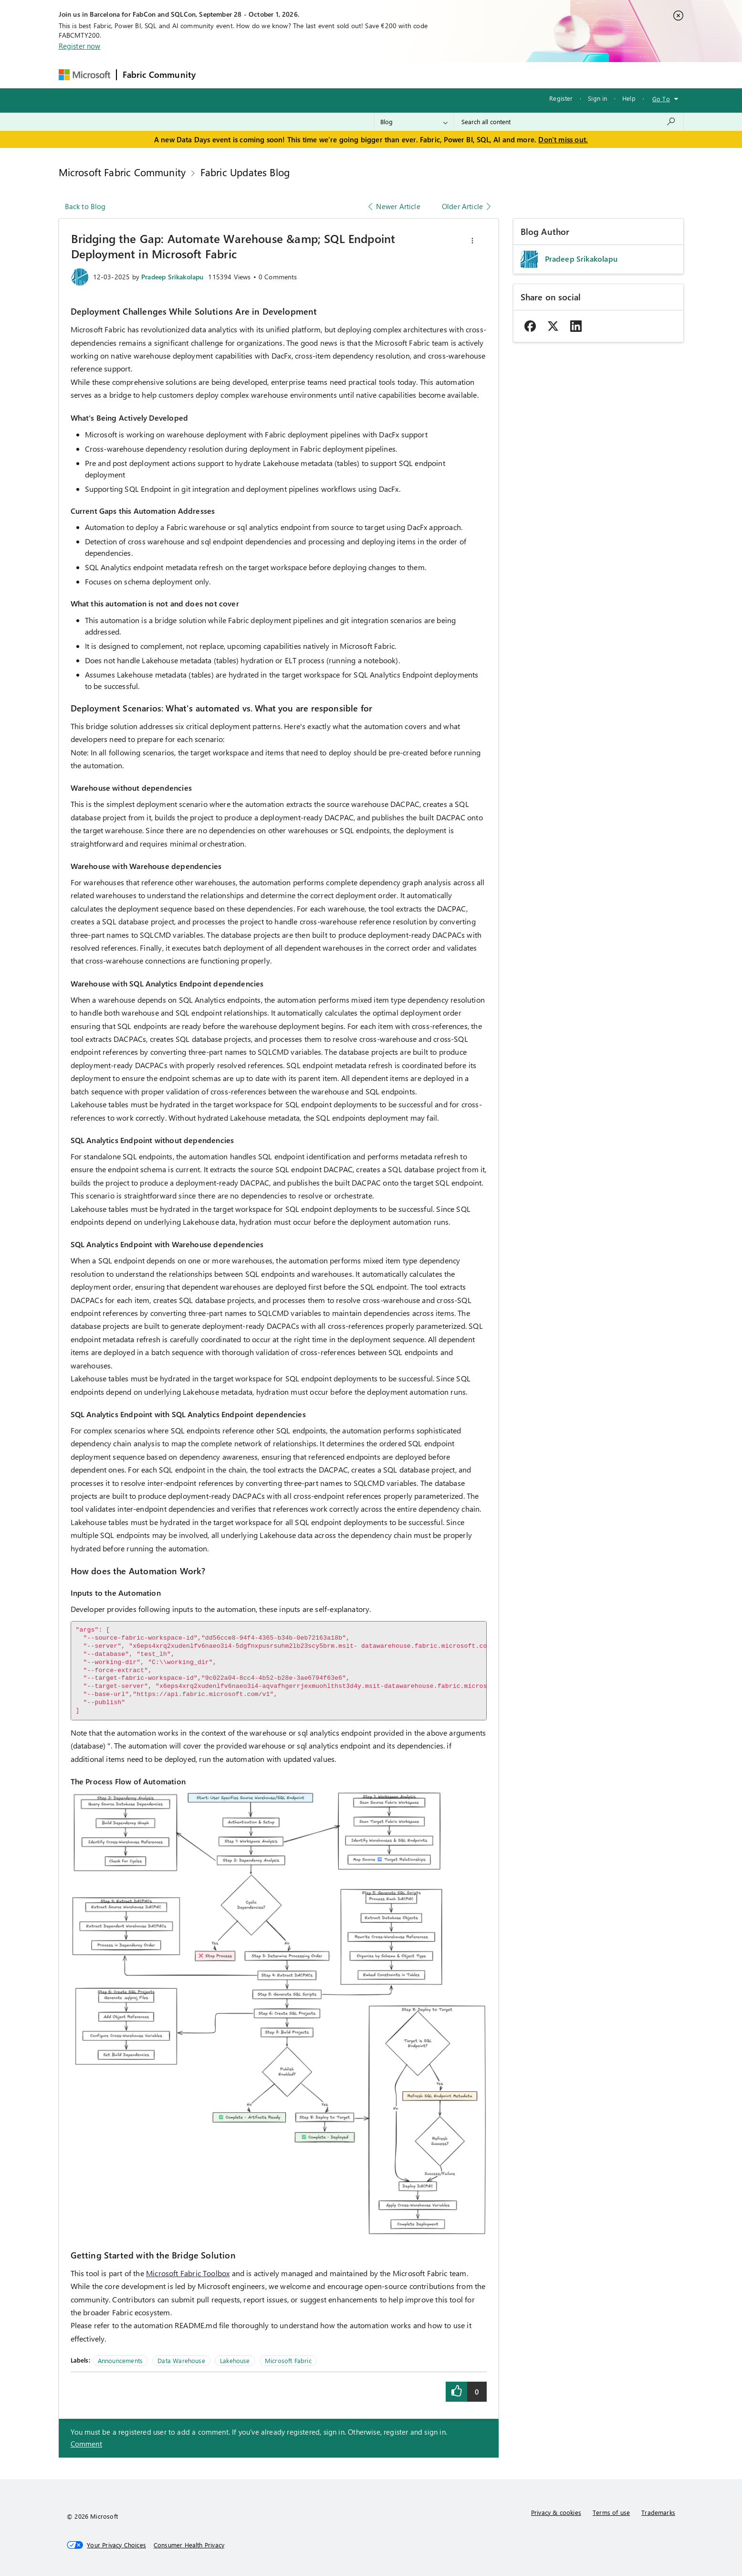 This screenshot has width=742, height=2576. I want to click on Go To [button], so click(661, 99).